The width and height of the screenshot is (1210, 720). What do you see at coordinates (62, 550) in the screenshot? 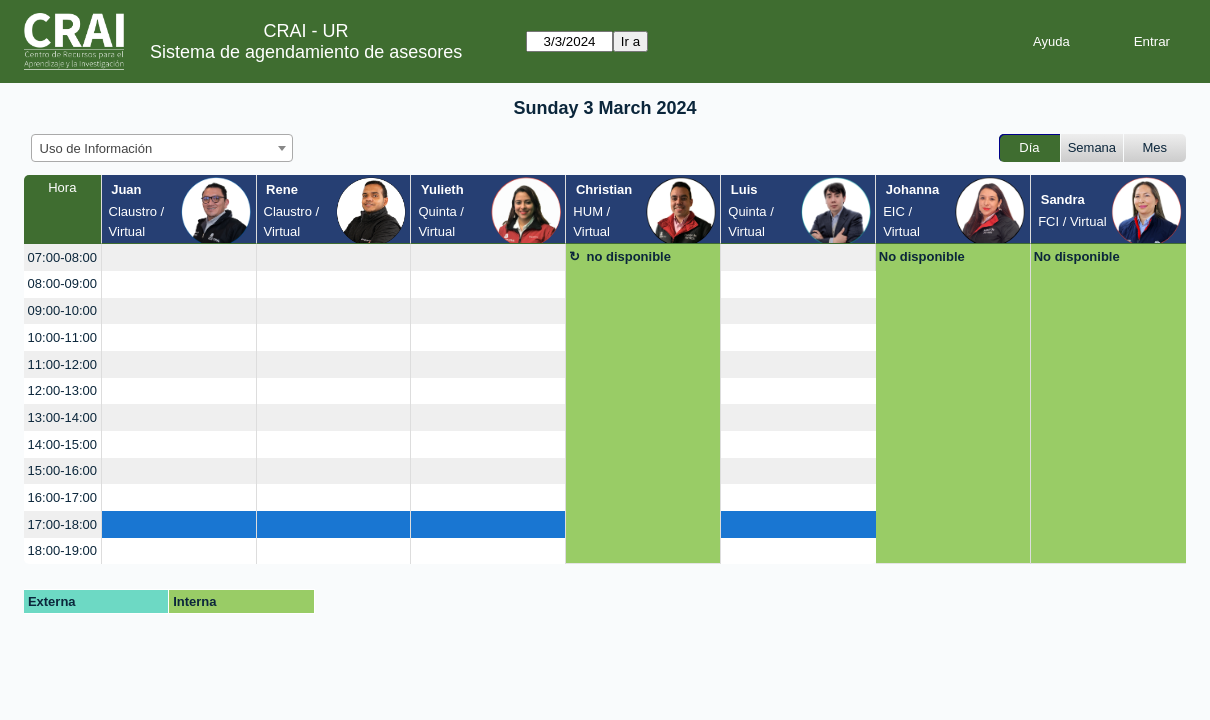
I see `18:00-19:00` at bounding box center [62, 550].